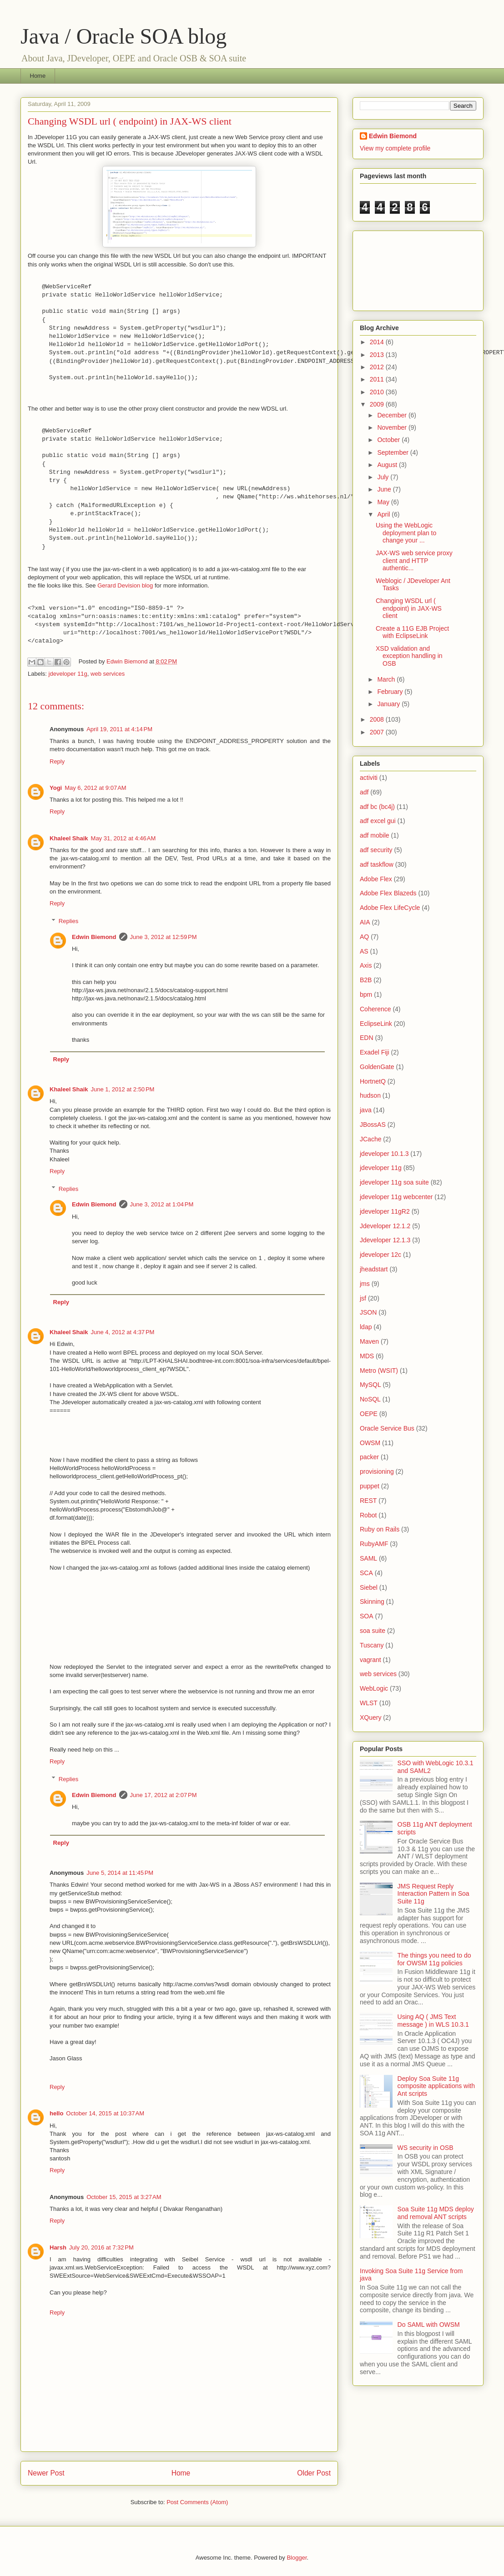 The height and width of the screenshot is (2576, 504). Describe the element at coordinates (390, 907) in the screenshot. I see `Adobe Flex LifeCycle` at that location.